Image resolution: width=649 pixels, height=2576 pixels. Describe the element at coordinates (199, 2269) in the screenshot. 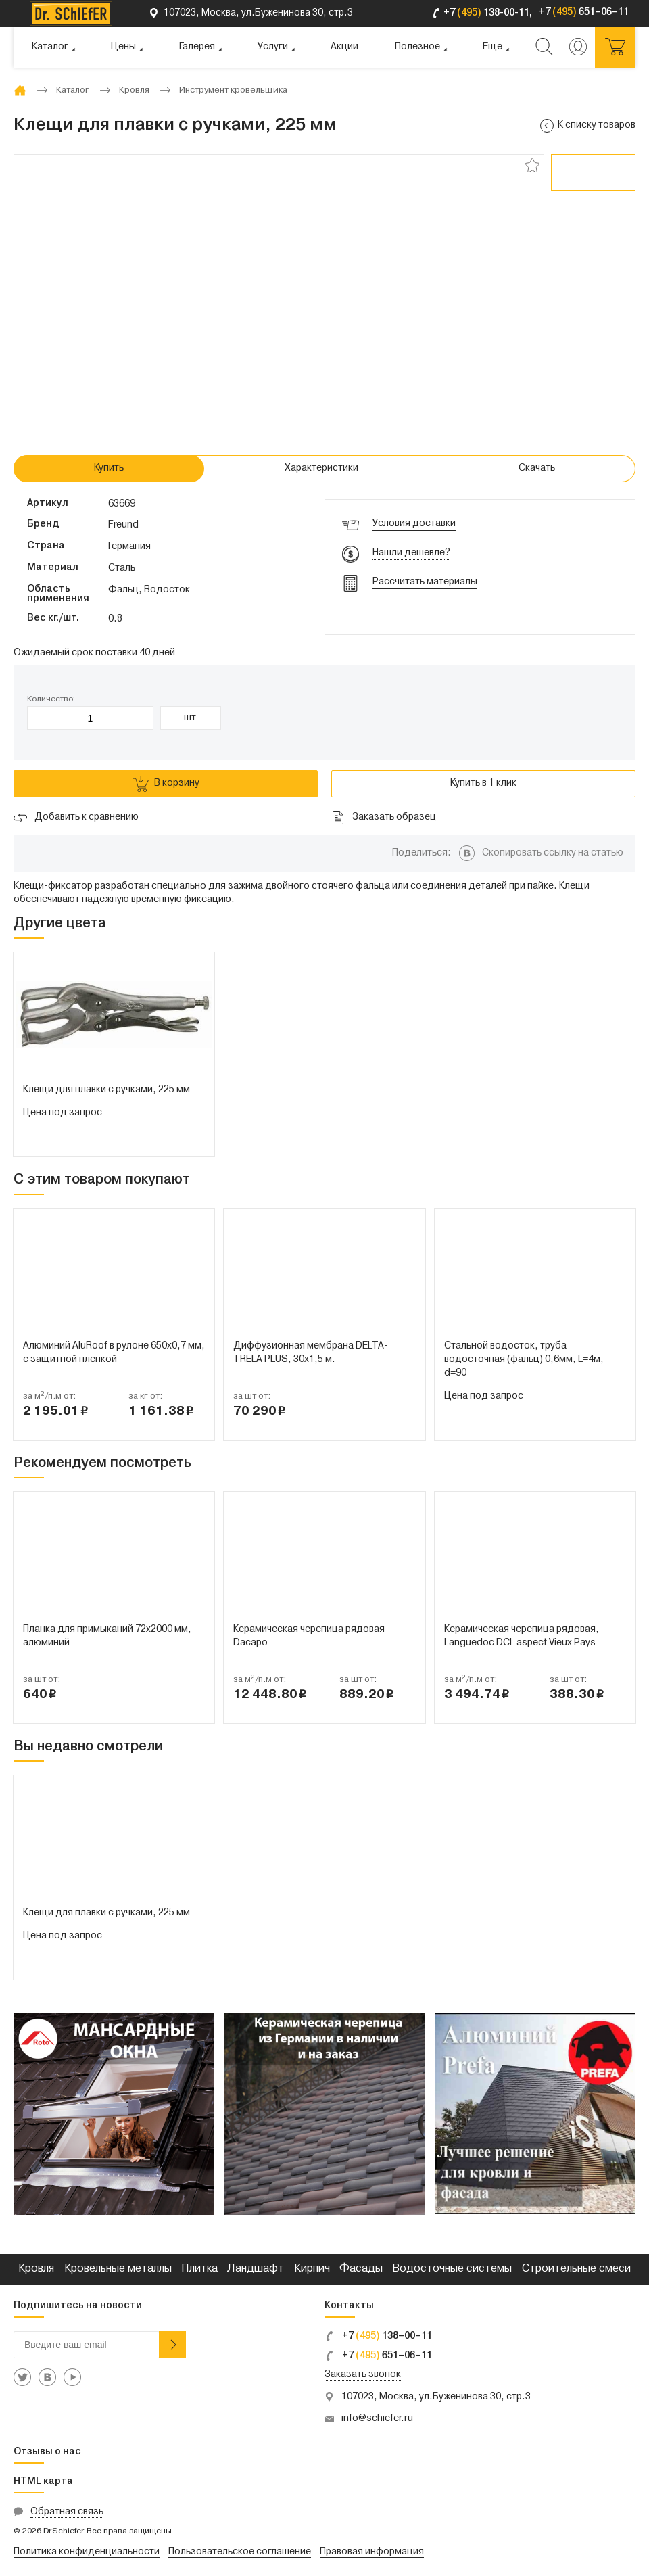

I see `Плитка` at that location.